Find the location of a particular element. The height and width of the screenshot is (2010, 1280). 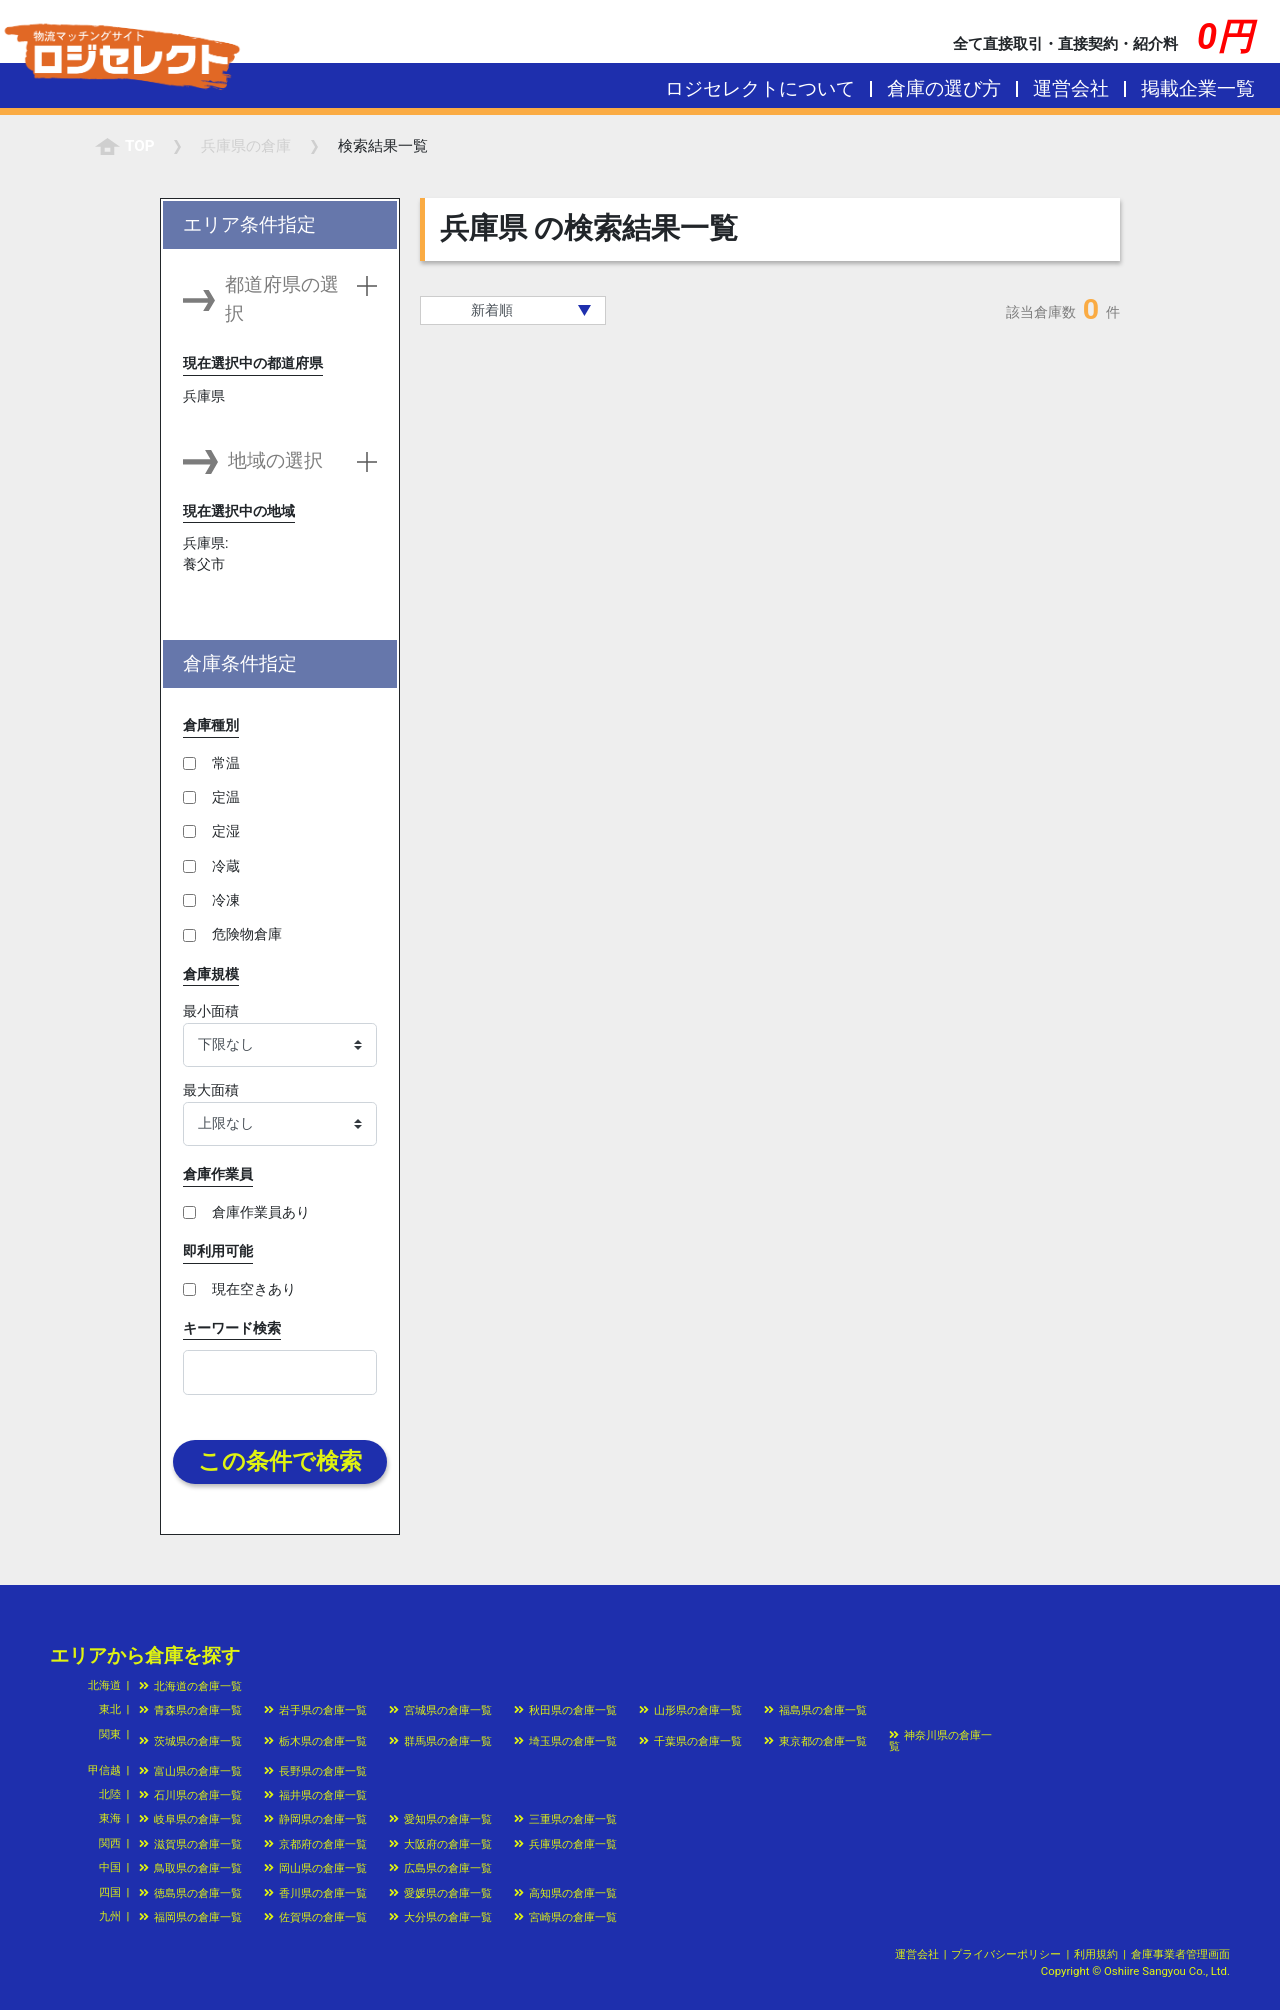

京都府の倉庫一覧 is located at coordinates (315, 1844).